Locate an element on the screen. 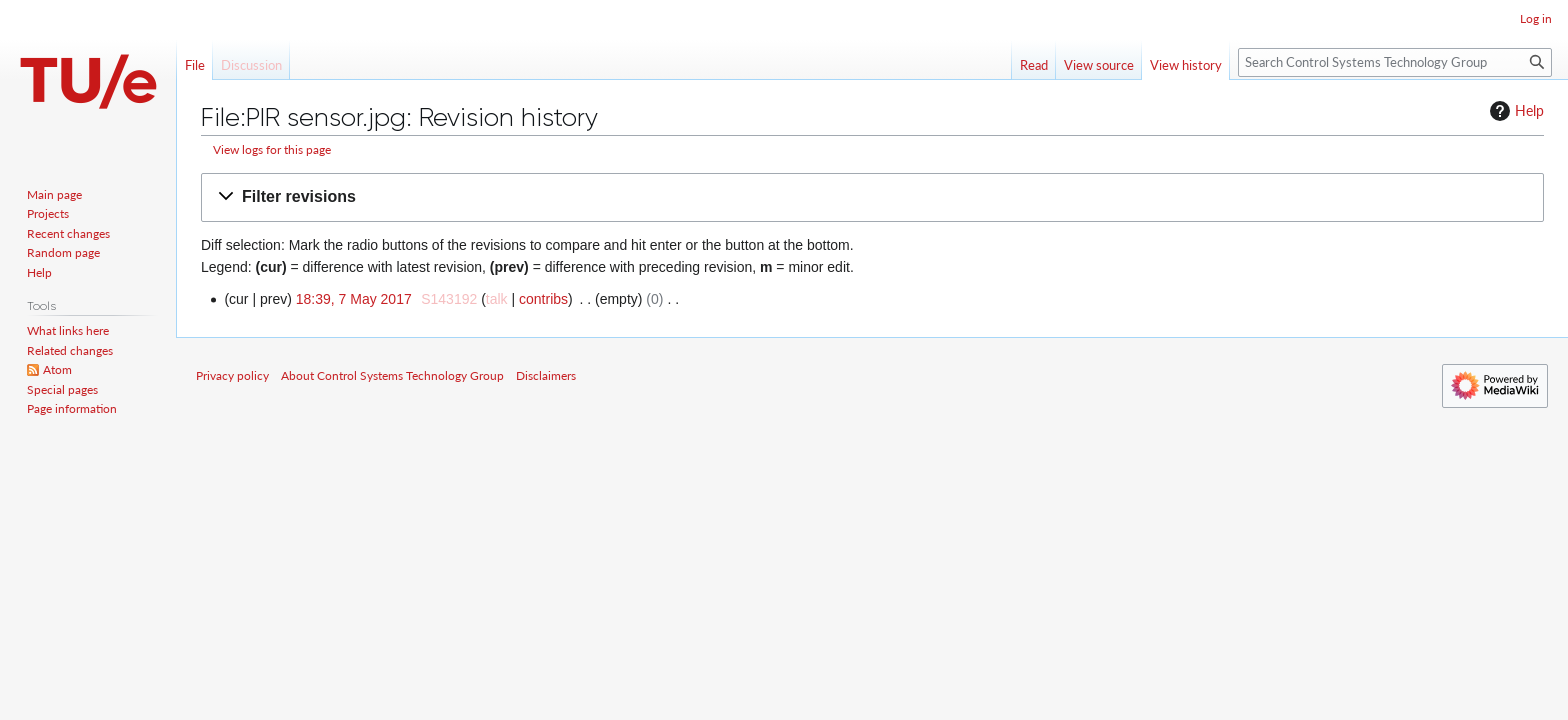 The image size is (1568, 720). contribs is located at coordinates (543, 299).